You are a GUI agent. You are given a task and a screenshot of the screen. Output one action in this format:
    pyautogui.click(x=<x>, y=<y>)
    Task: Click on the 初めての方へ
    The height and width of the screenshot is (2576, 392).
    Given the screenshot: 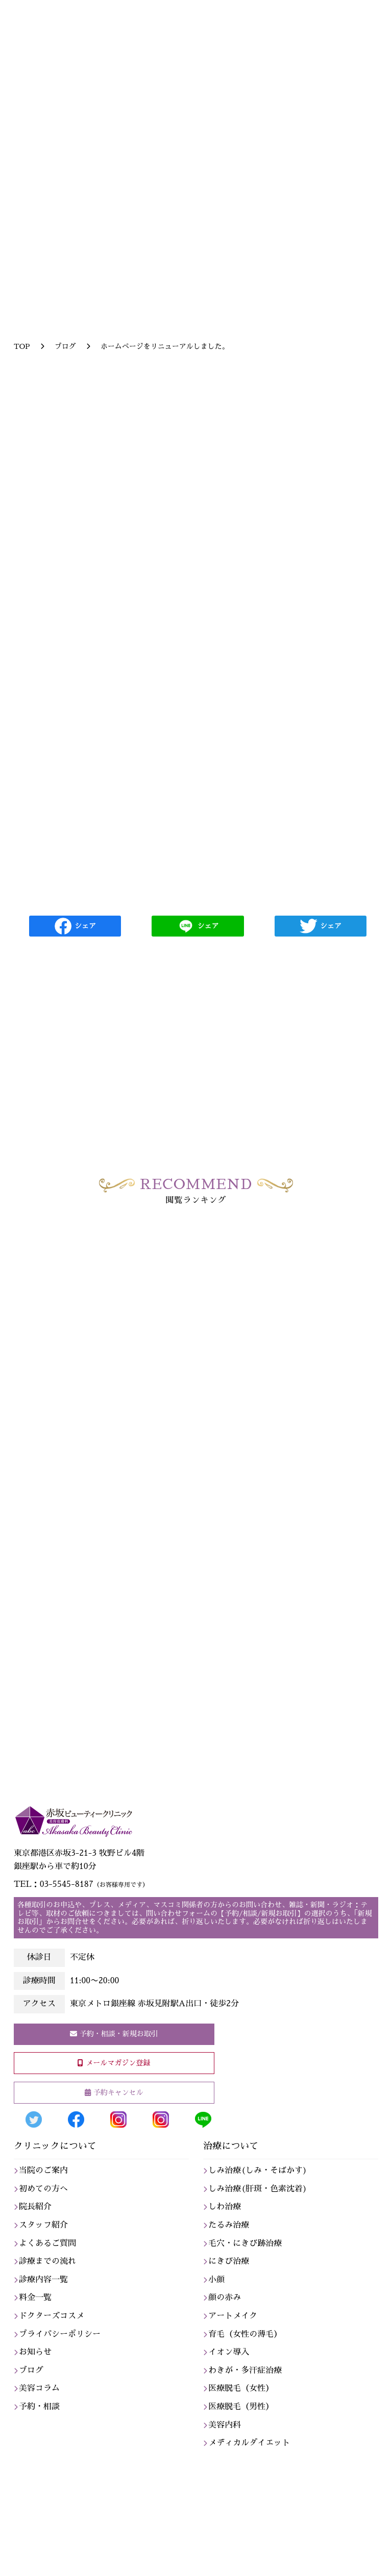 What is the action you would take?
    pyautogui.click(x=43, y=2189)
    